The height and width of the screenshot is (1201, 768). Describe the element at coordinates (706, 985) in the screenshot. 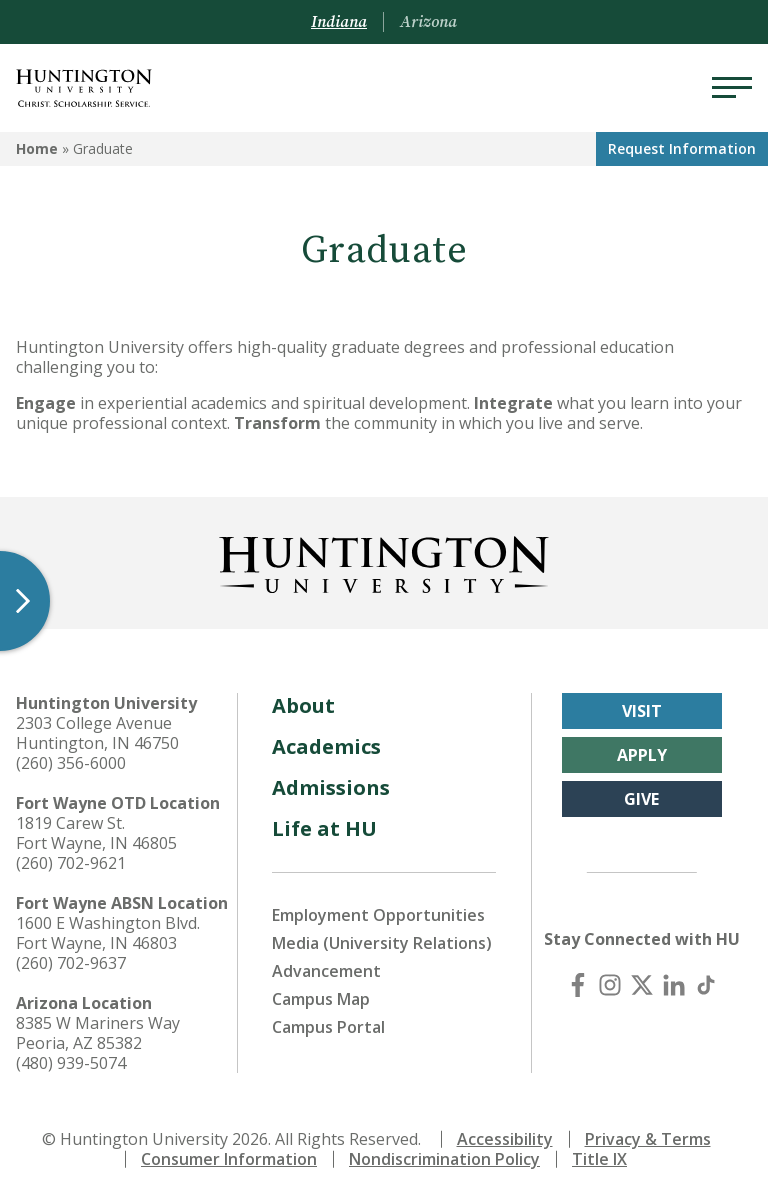

I see `[TikTok]` at that location.